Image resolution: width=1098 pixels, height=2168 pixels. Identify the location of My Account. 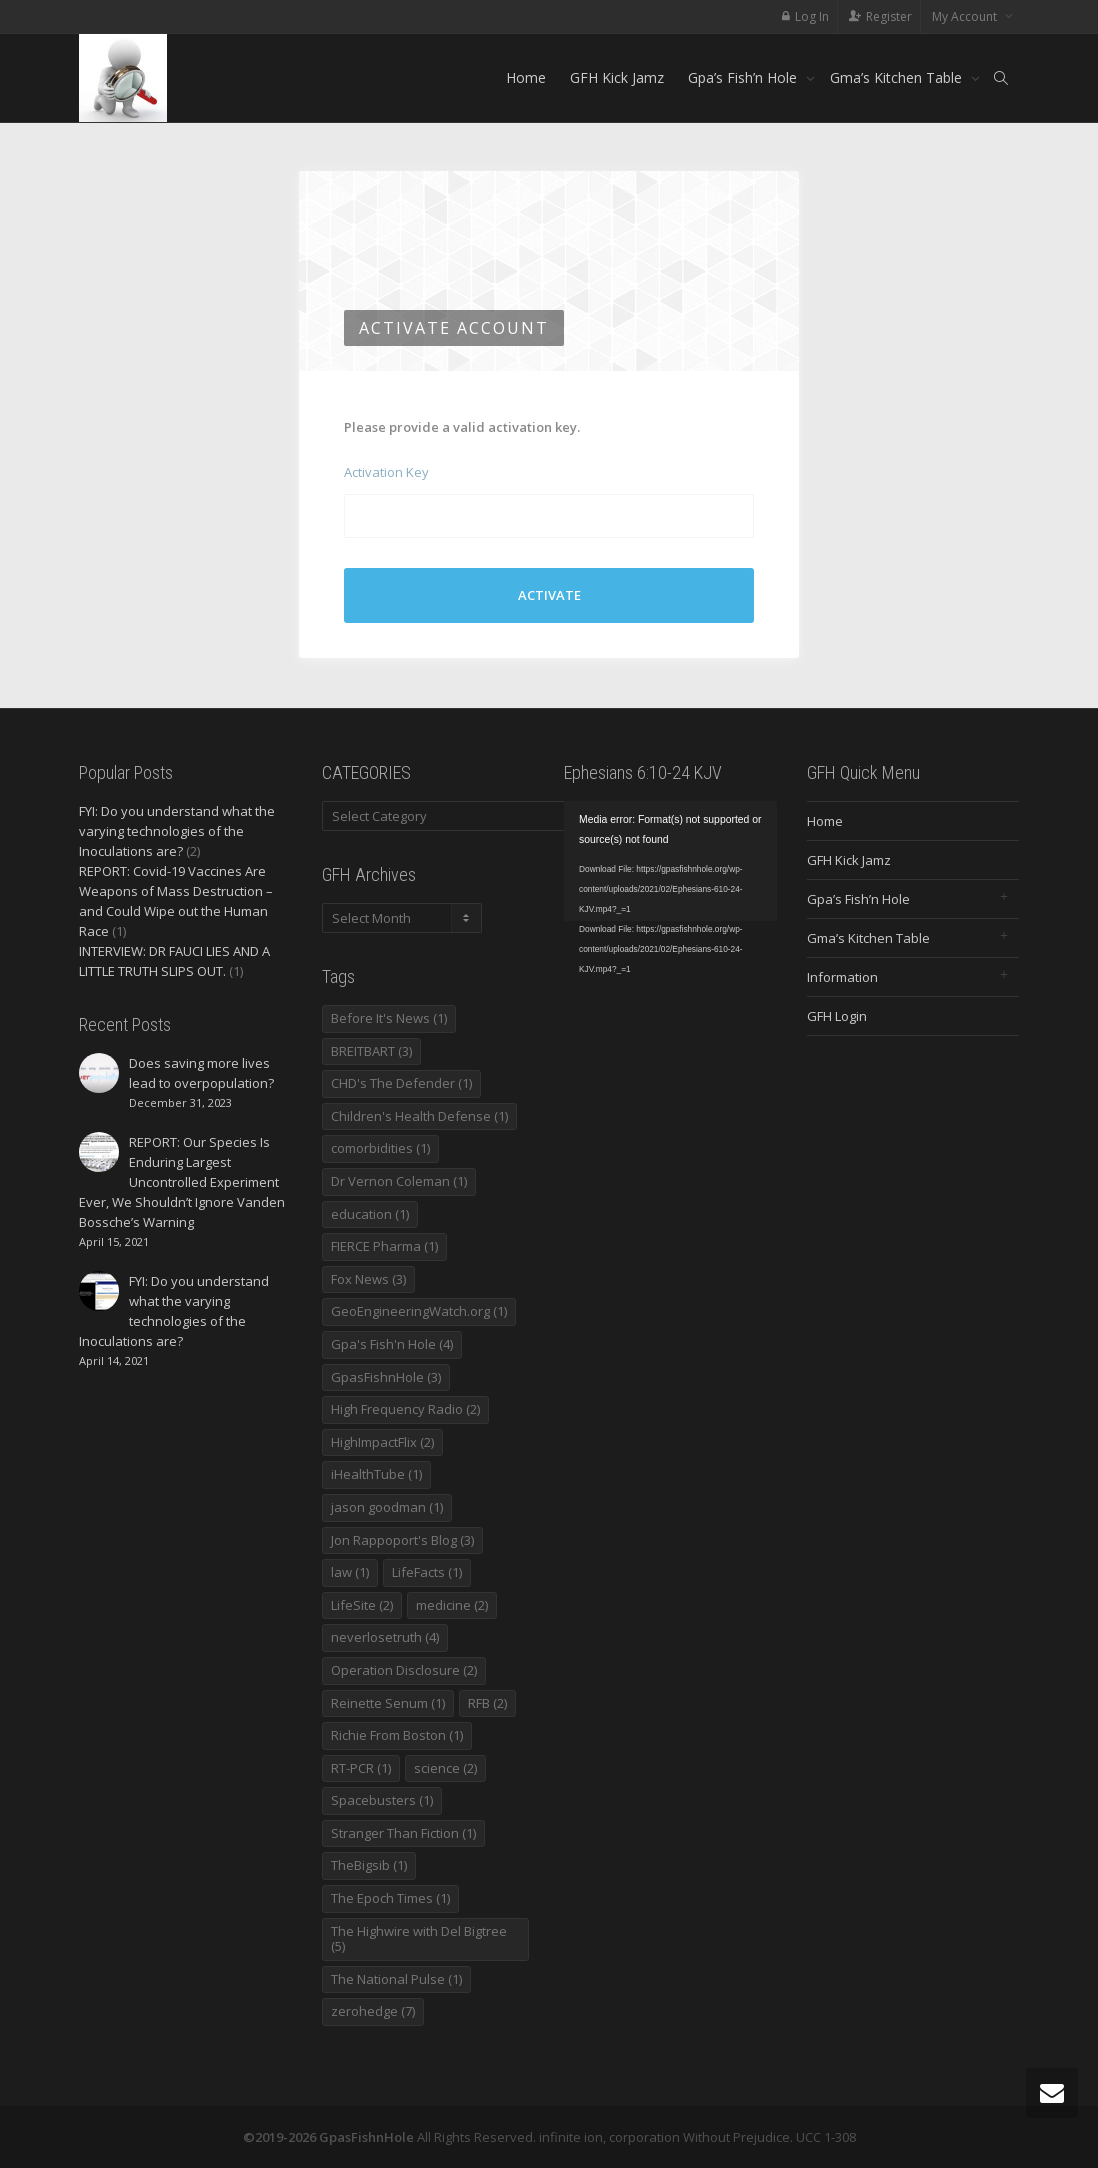
(966, 16).